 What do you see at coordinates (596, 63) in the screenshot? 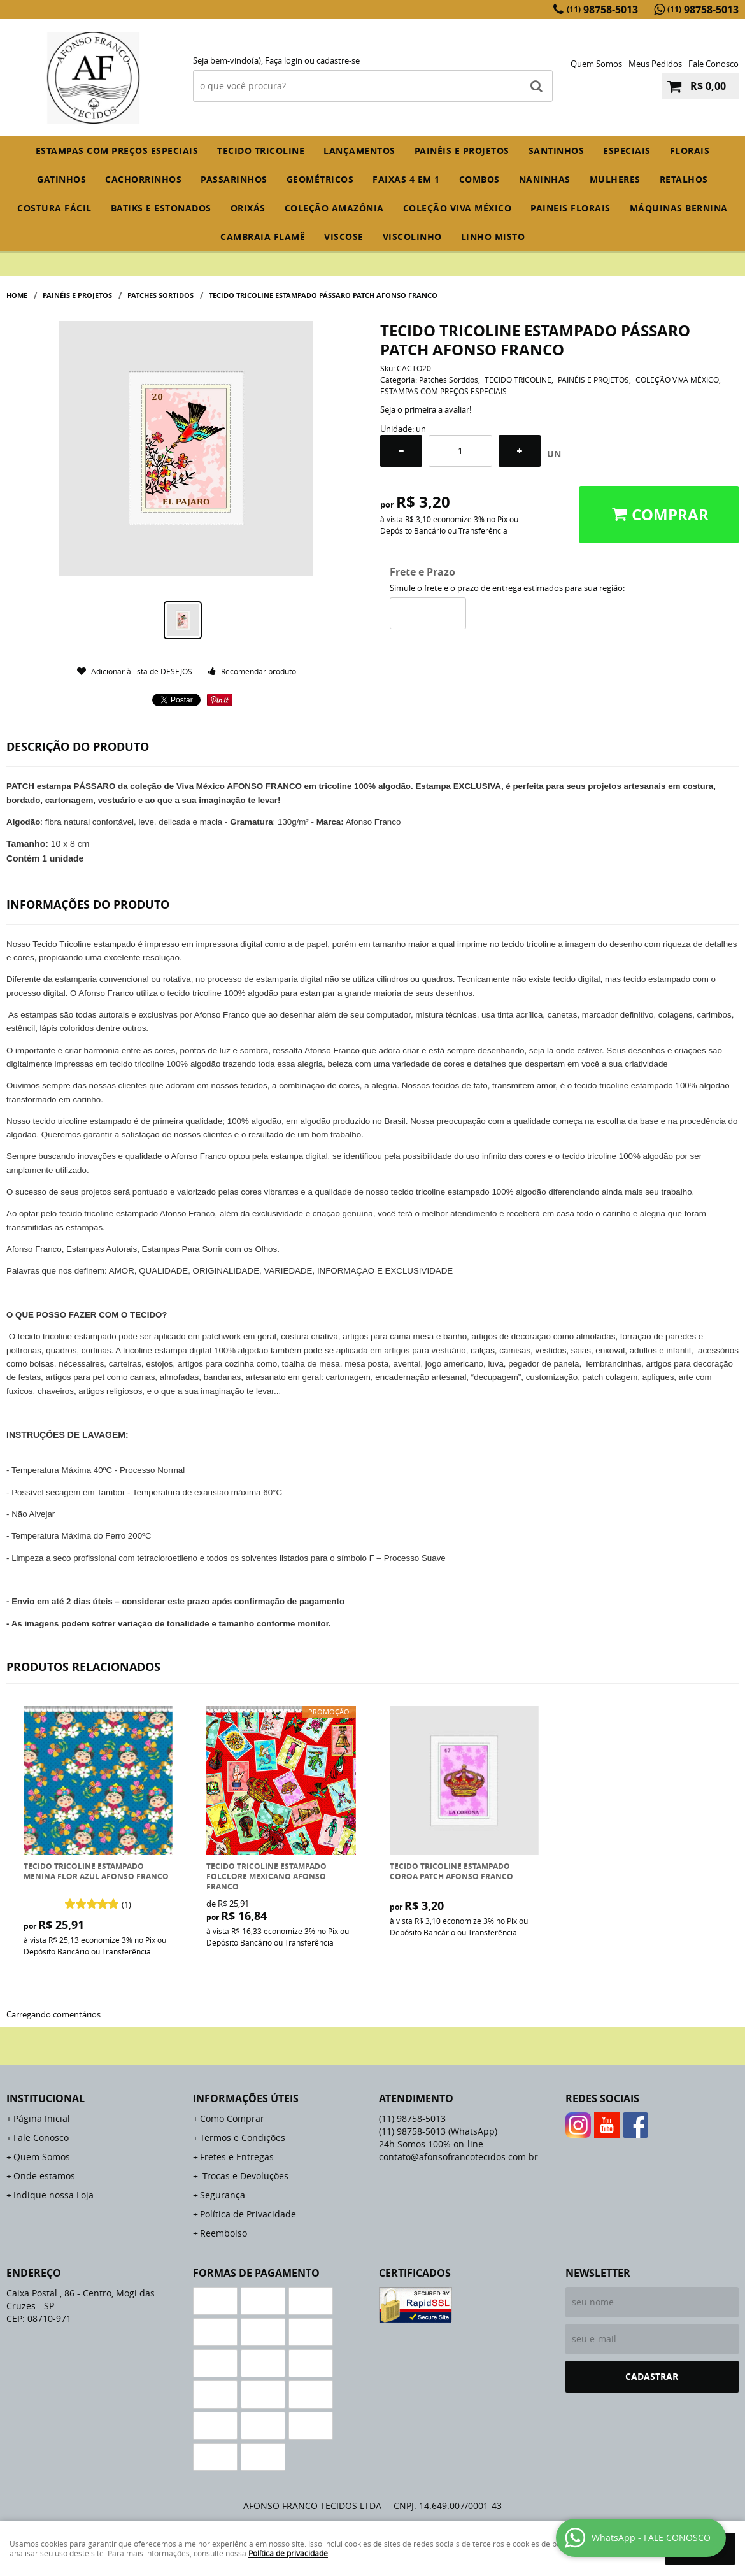
I see `Quem Somos` at bounding box center [596, 63].